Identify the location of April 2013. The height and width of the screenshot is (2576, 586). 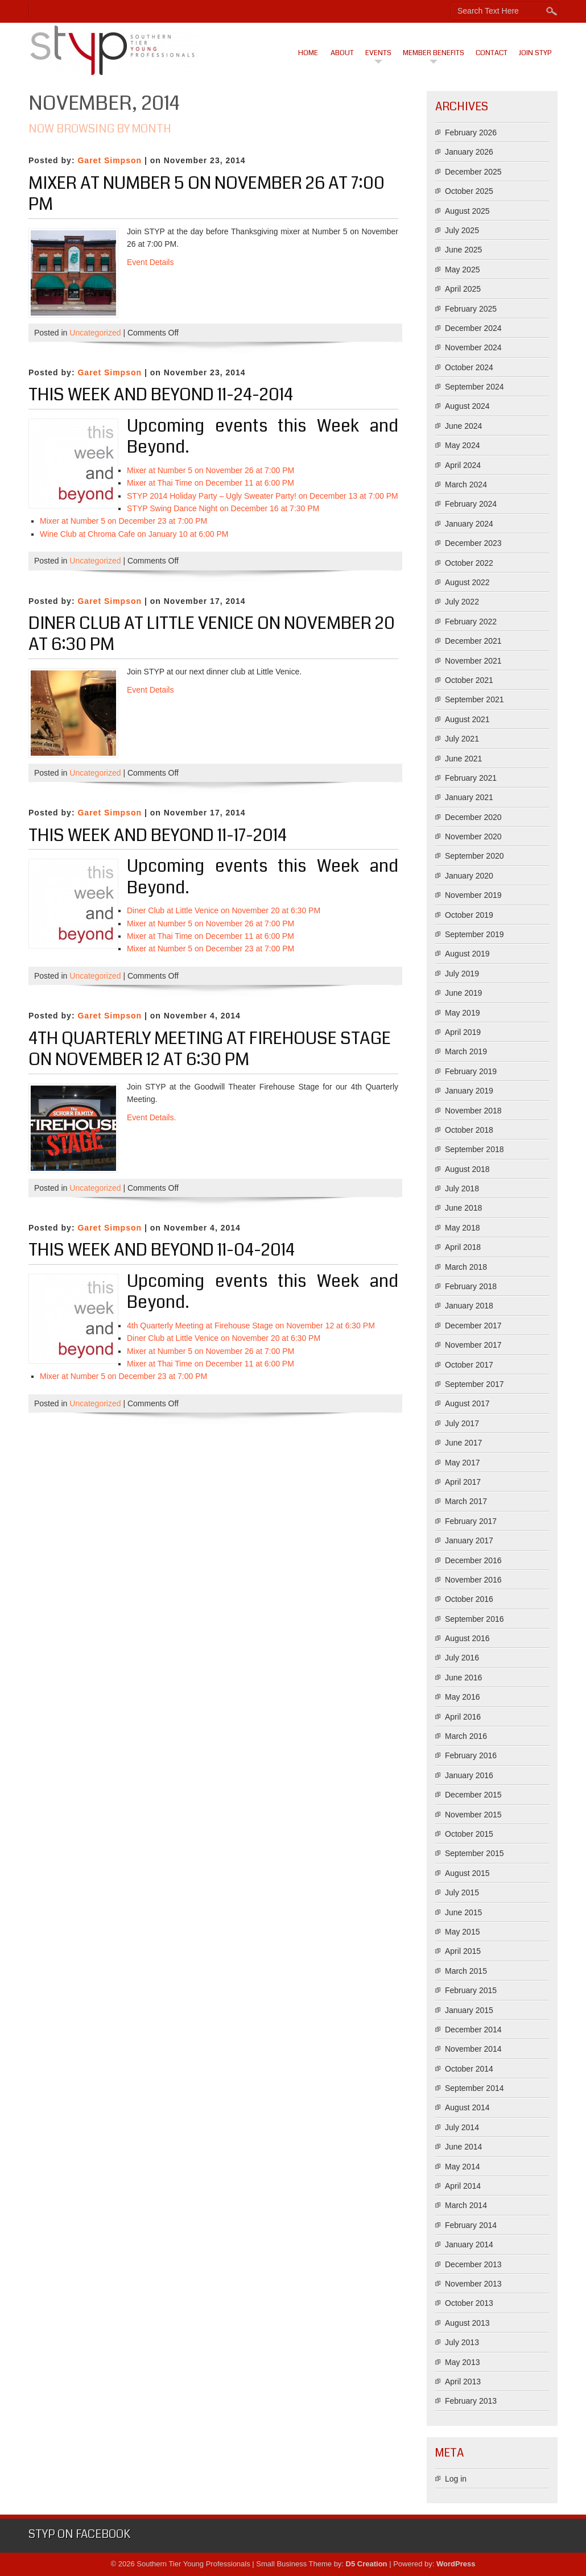
(463, 2381).